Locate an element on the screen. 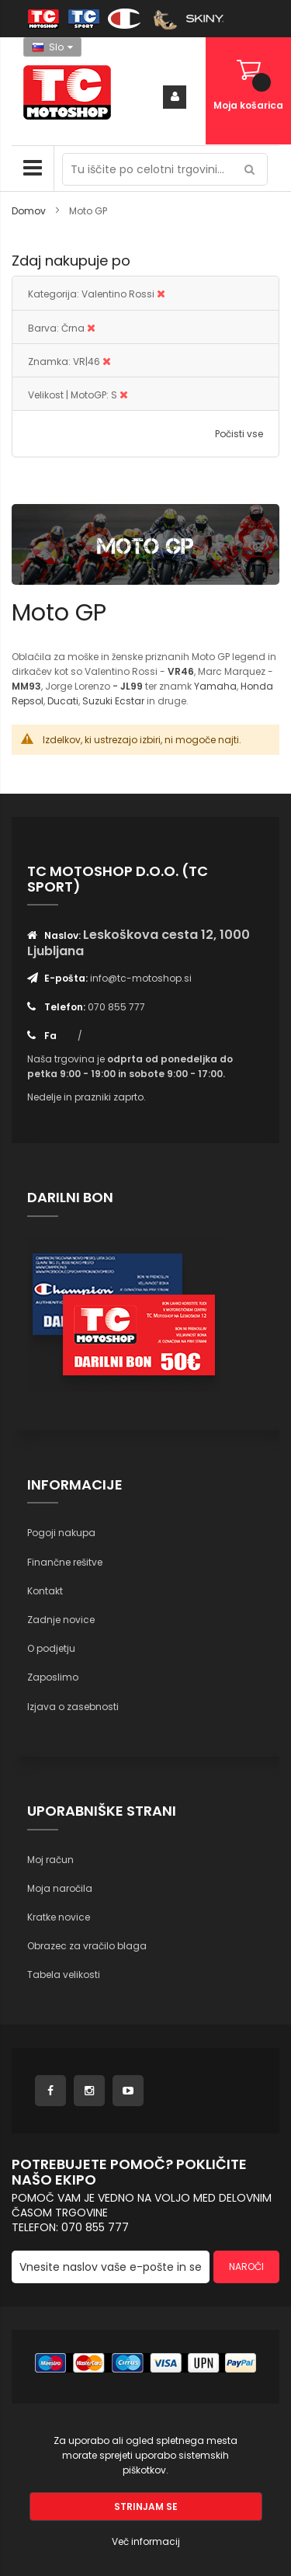 The height and width of the screenshot is (2576, 291). Suzuki Ecstar is located at coordinates (113, 700).